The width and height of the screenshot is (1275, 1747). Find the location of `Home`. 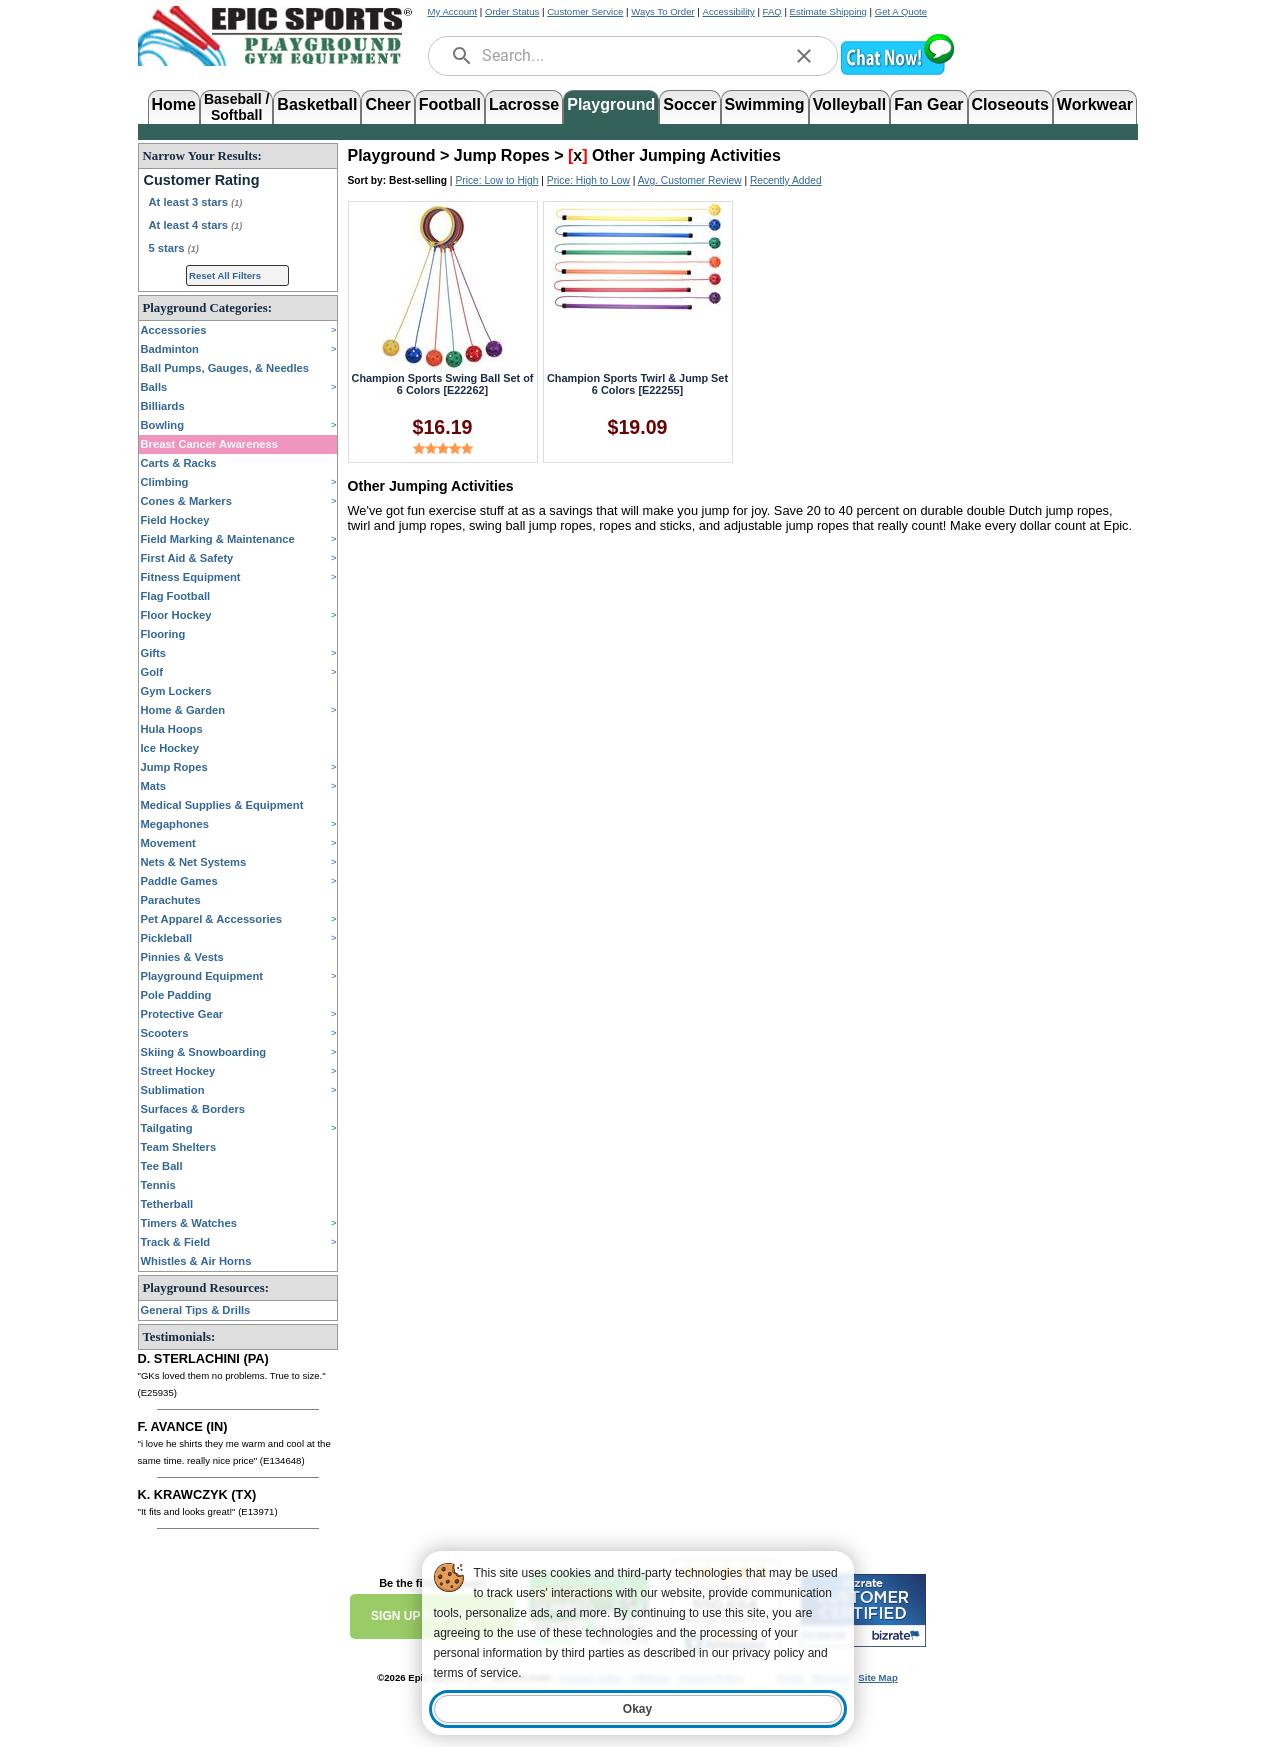

Home is located at coordinates (174, 104).